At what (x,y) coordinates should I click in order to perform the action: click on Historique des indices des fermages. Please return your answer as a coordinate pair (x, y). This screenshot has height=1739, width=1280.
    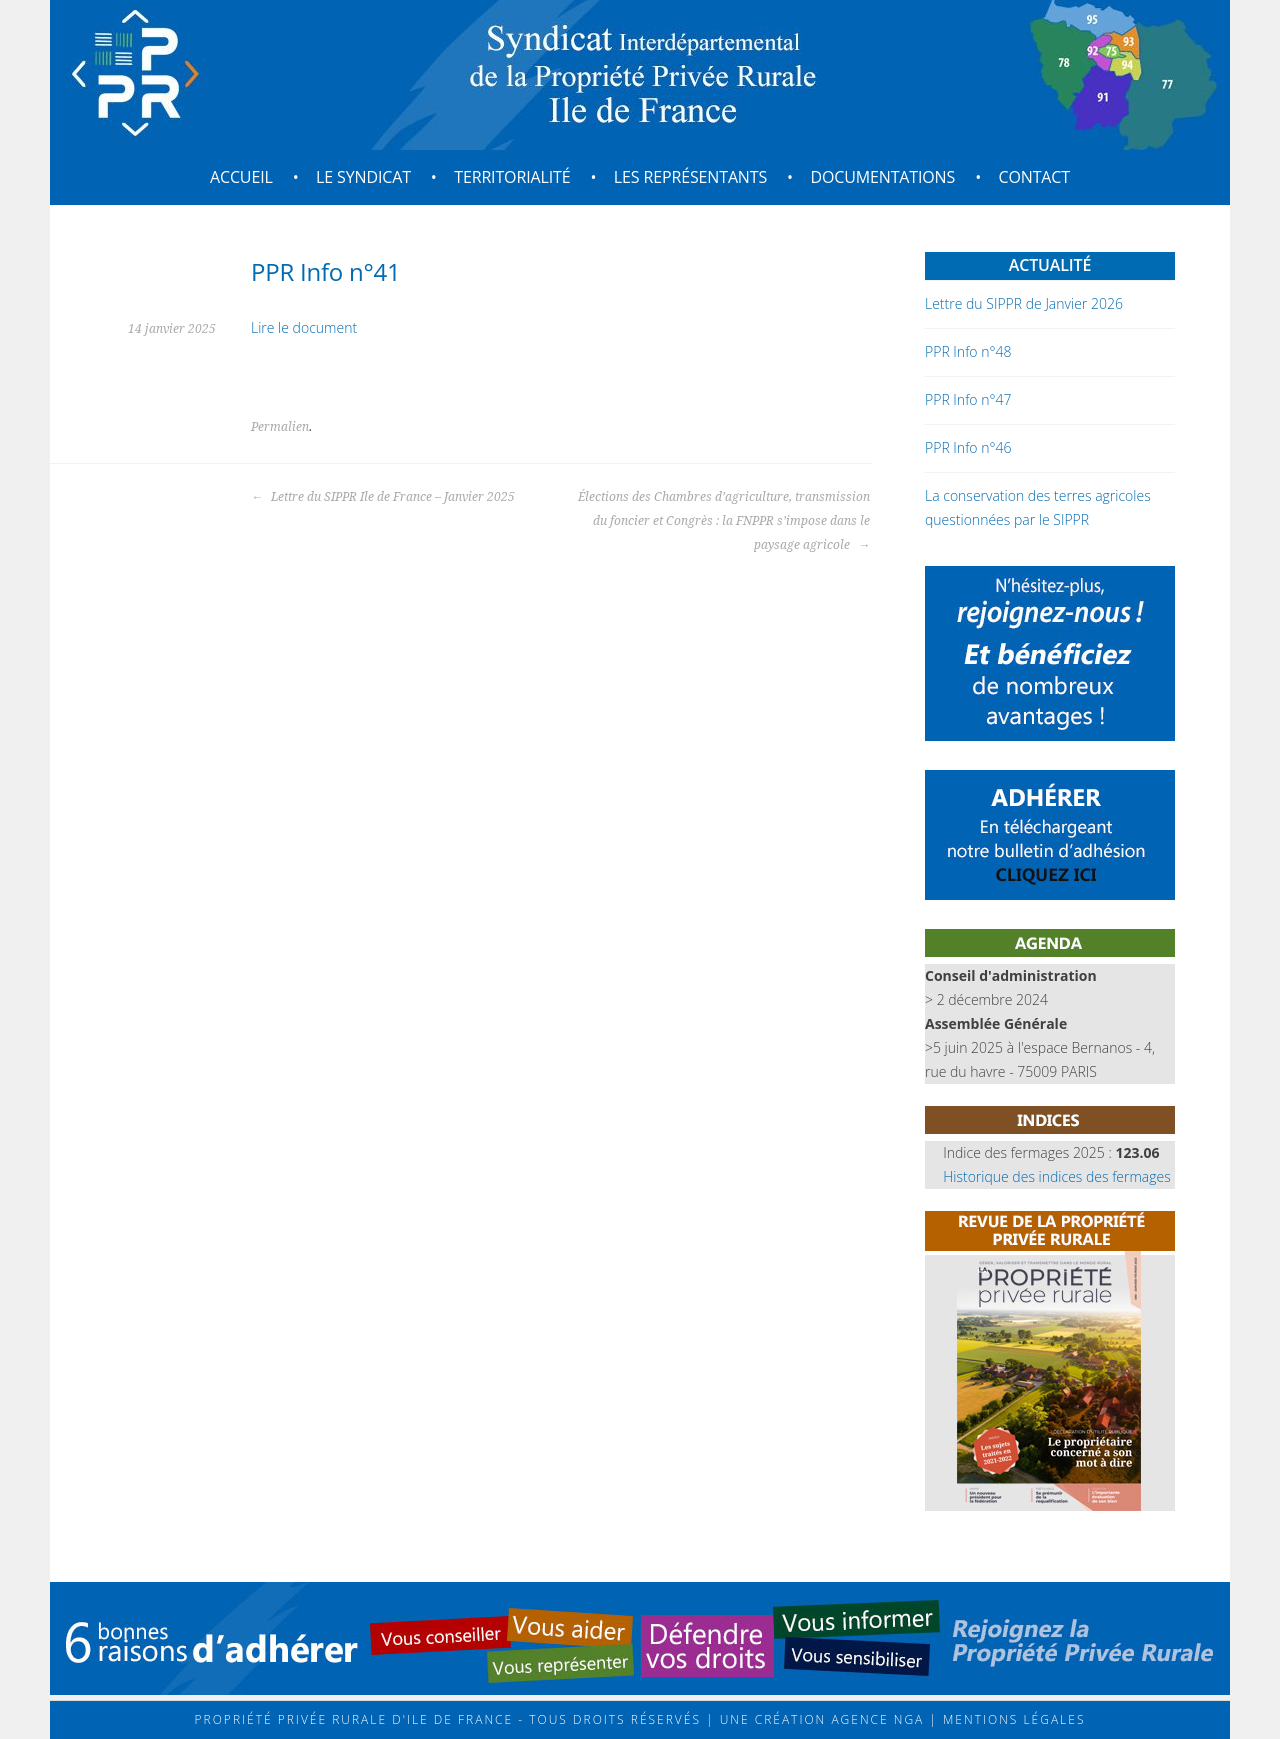
    Looking at the image, I should click on (1057, 1176).